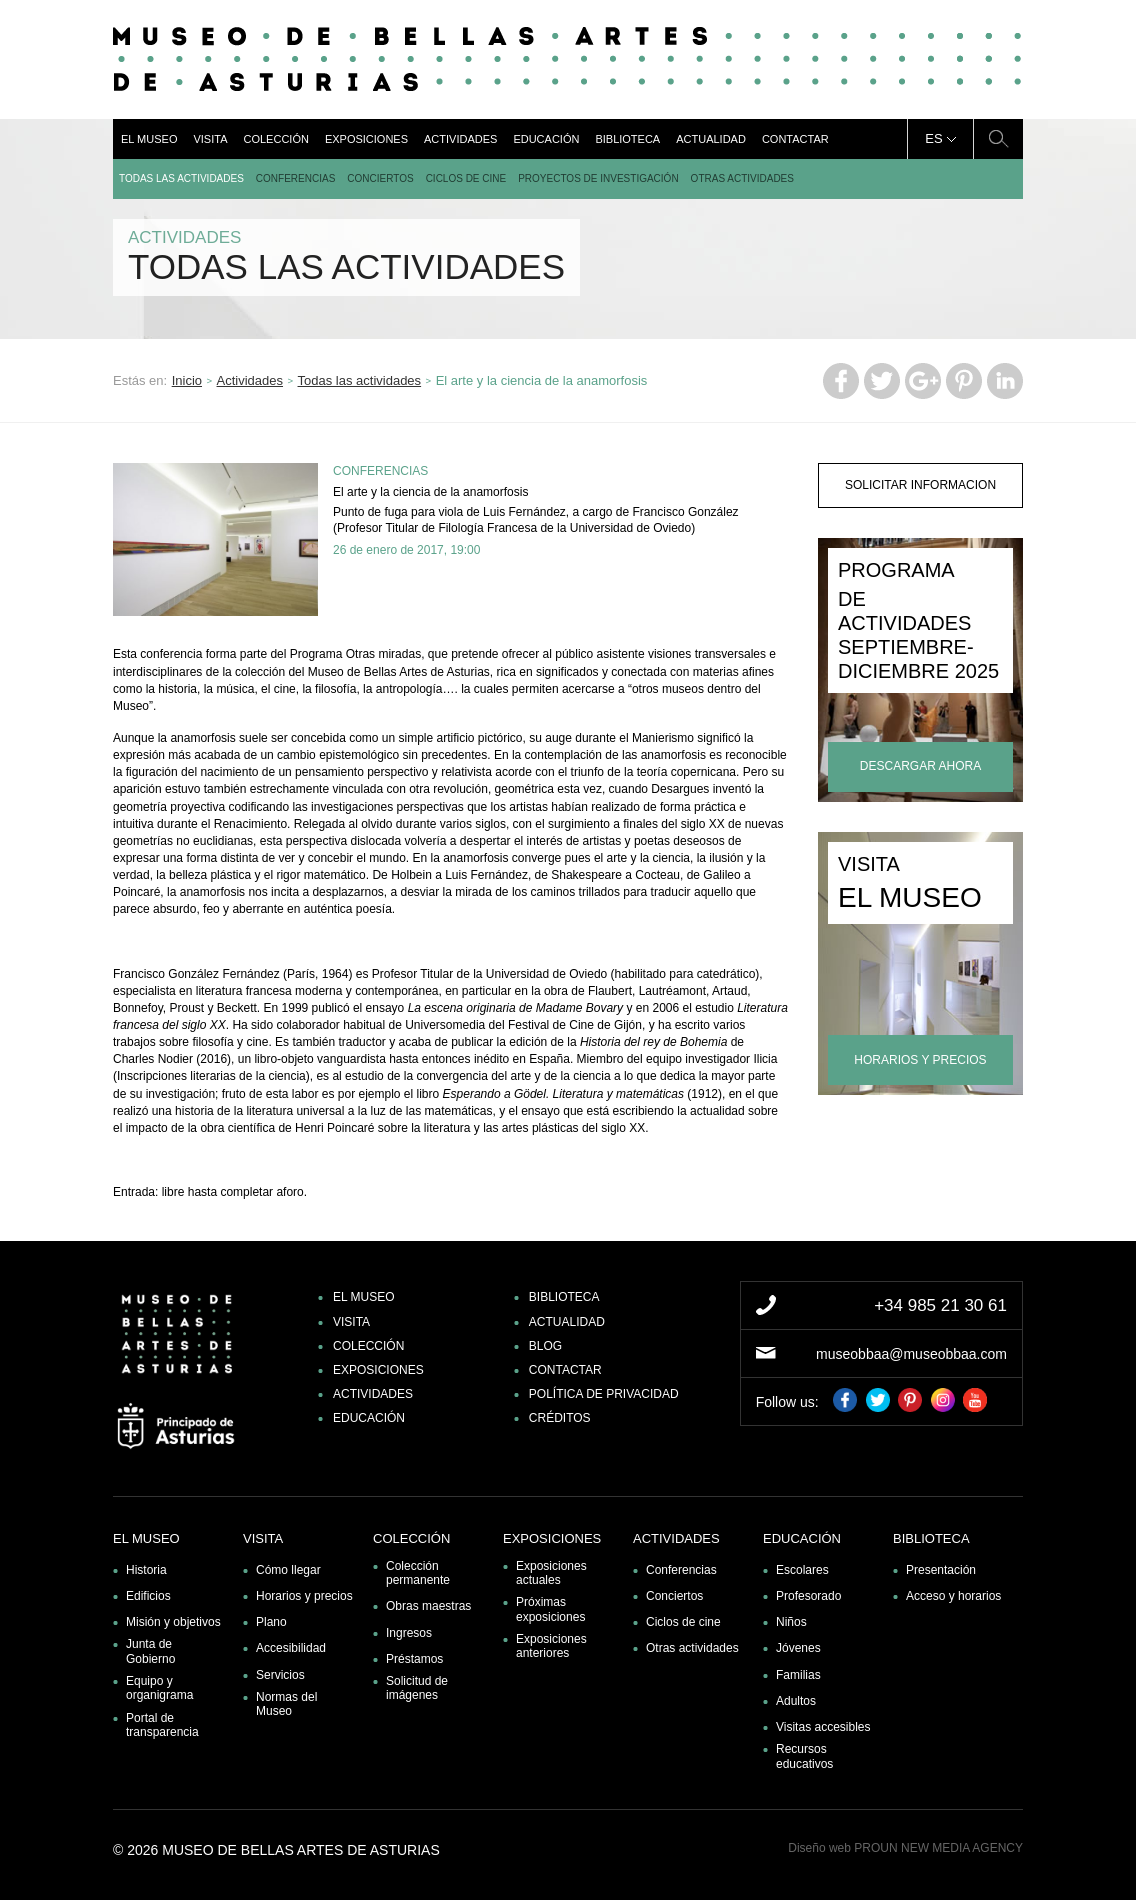 Image resolution: width=1136 pixels, height=1900 pixels. What do you see at coordinates (598, 178) in the screenshot?
I see `Proyectos de Investigación` at bounding box center [598, 178].